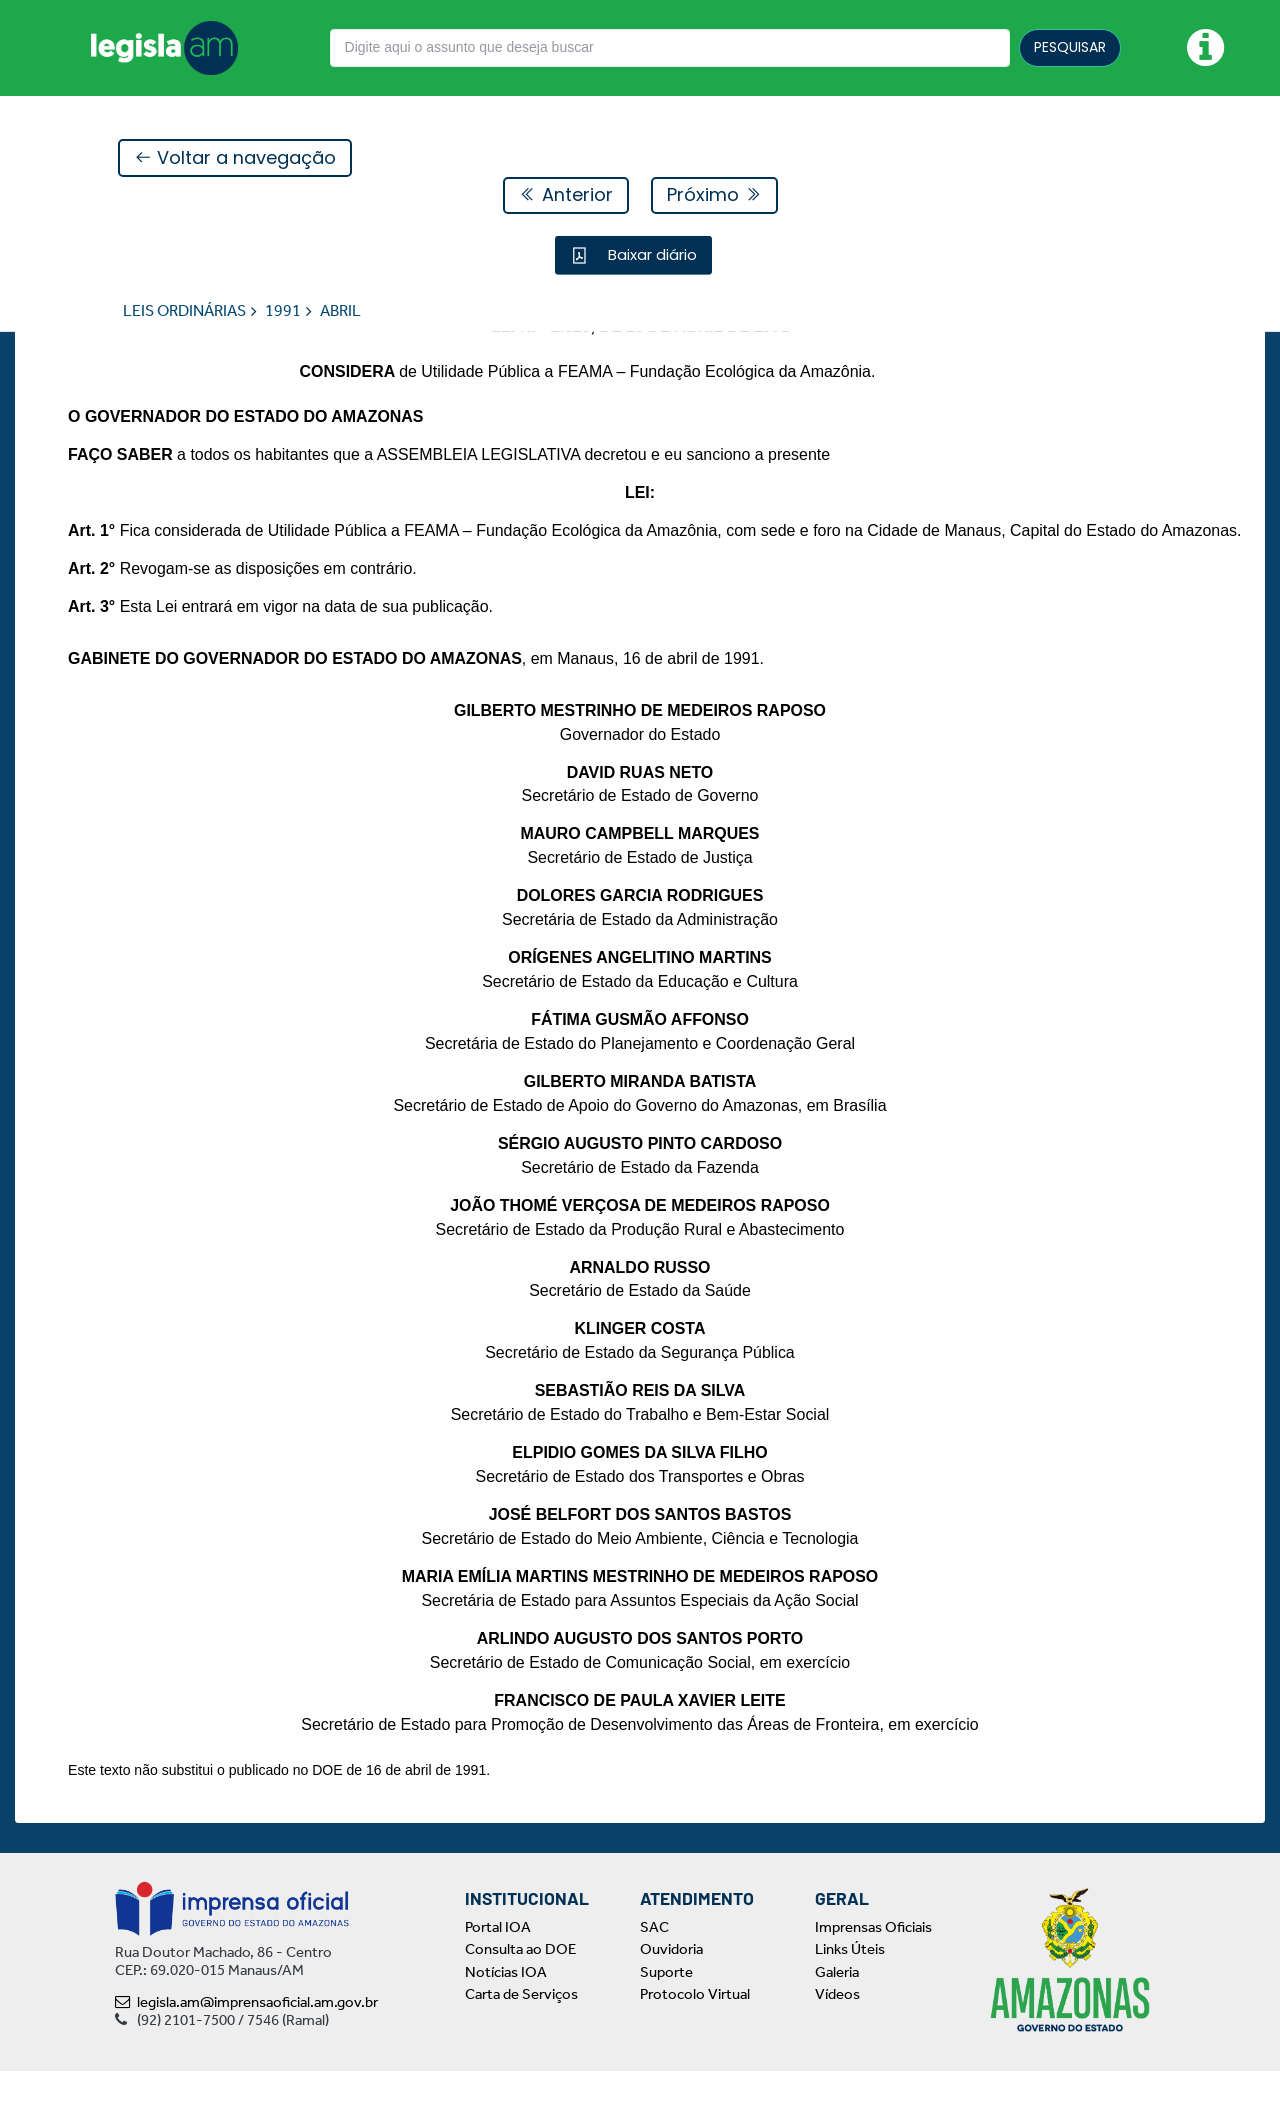 The image size is (1280, 2123). I want to click on Galeria, so click(837, 2024).